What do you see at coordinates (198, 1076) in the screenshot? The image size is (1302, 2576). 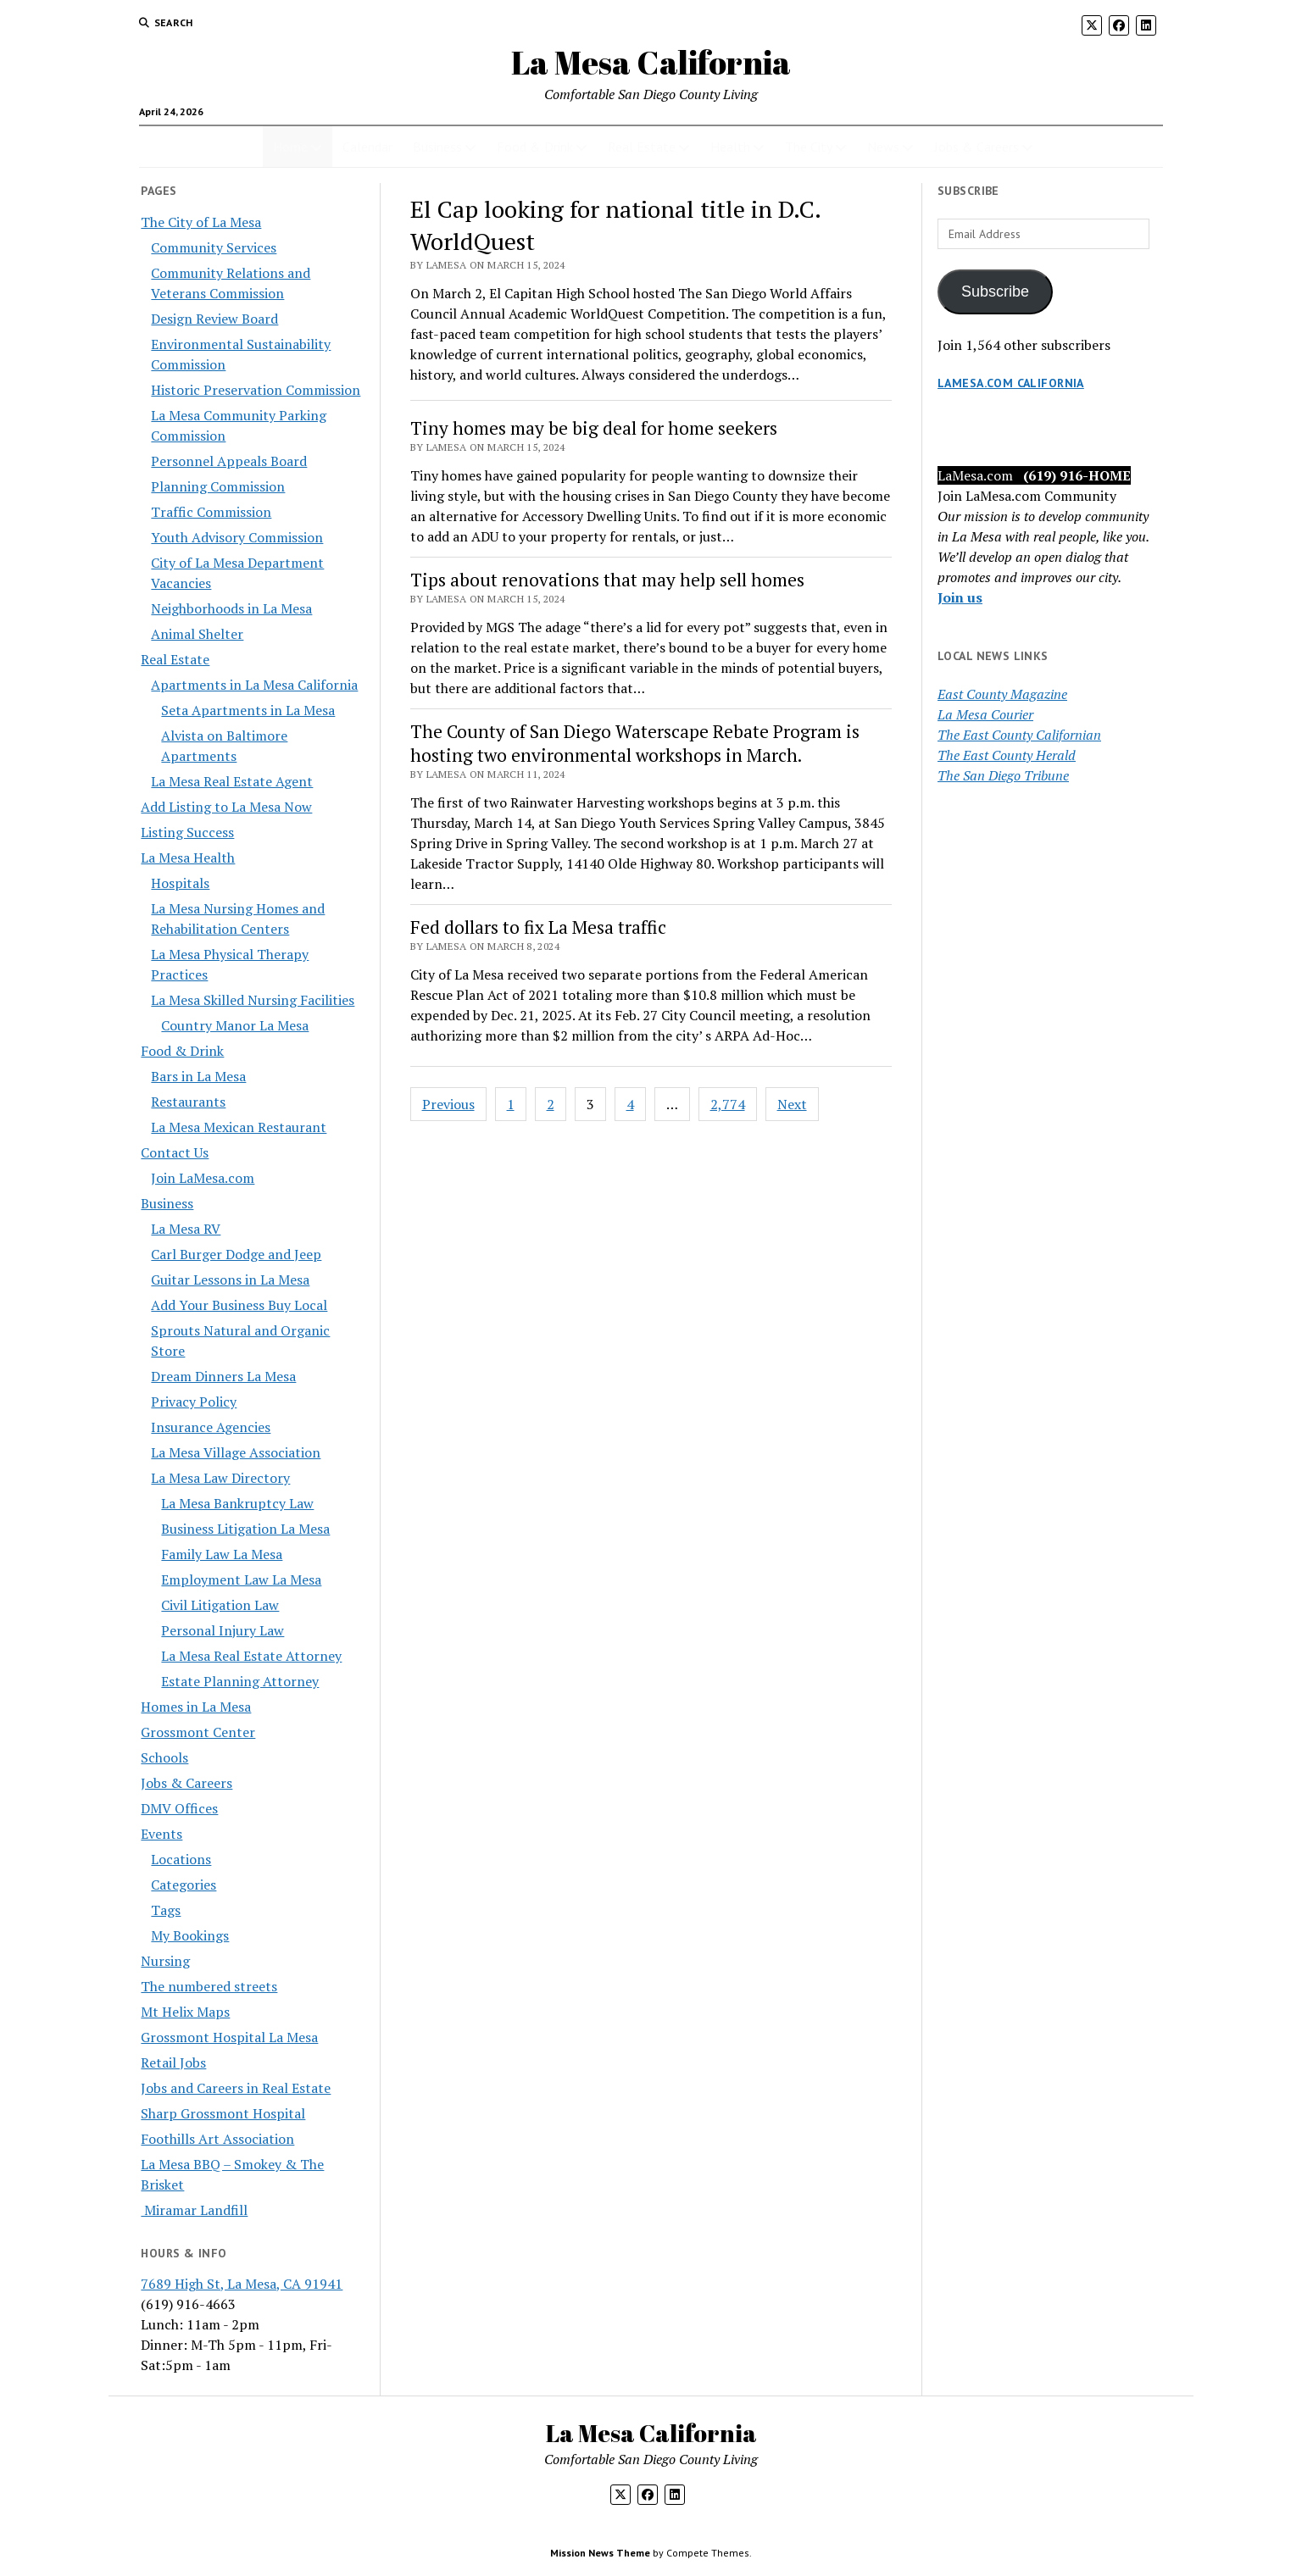 I see `Bars in La Mesa` at bounding box center [198, 1076].